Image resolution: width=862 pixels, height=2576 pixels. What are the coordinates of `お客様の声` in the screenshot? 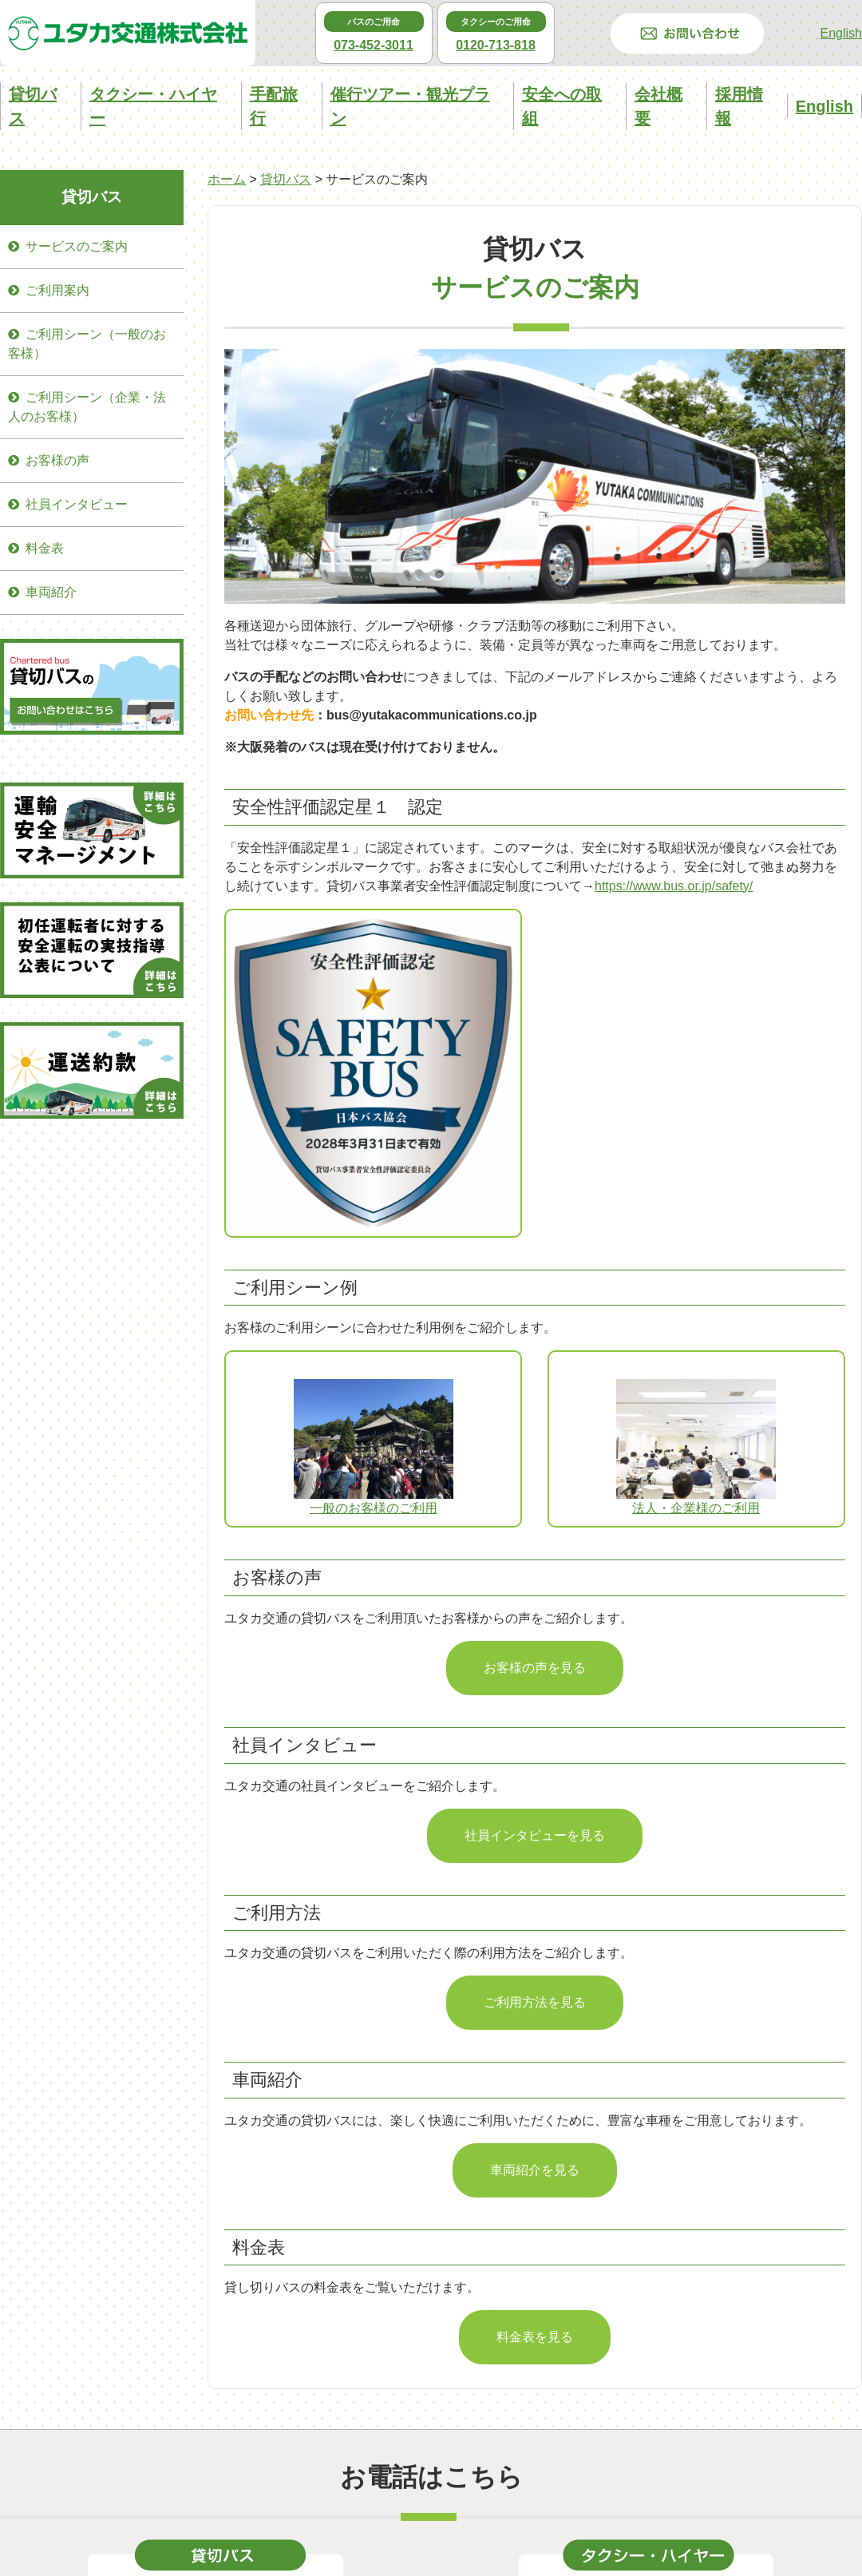 It's located at (57, 460).